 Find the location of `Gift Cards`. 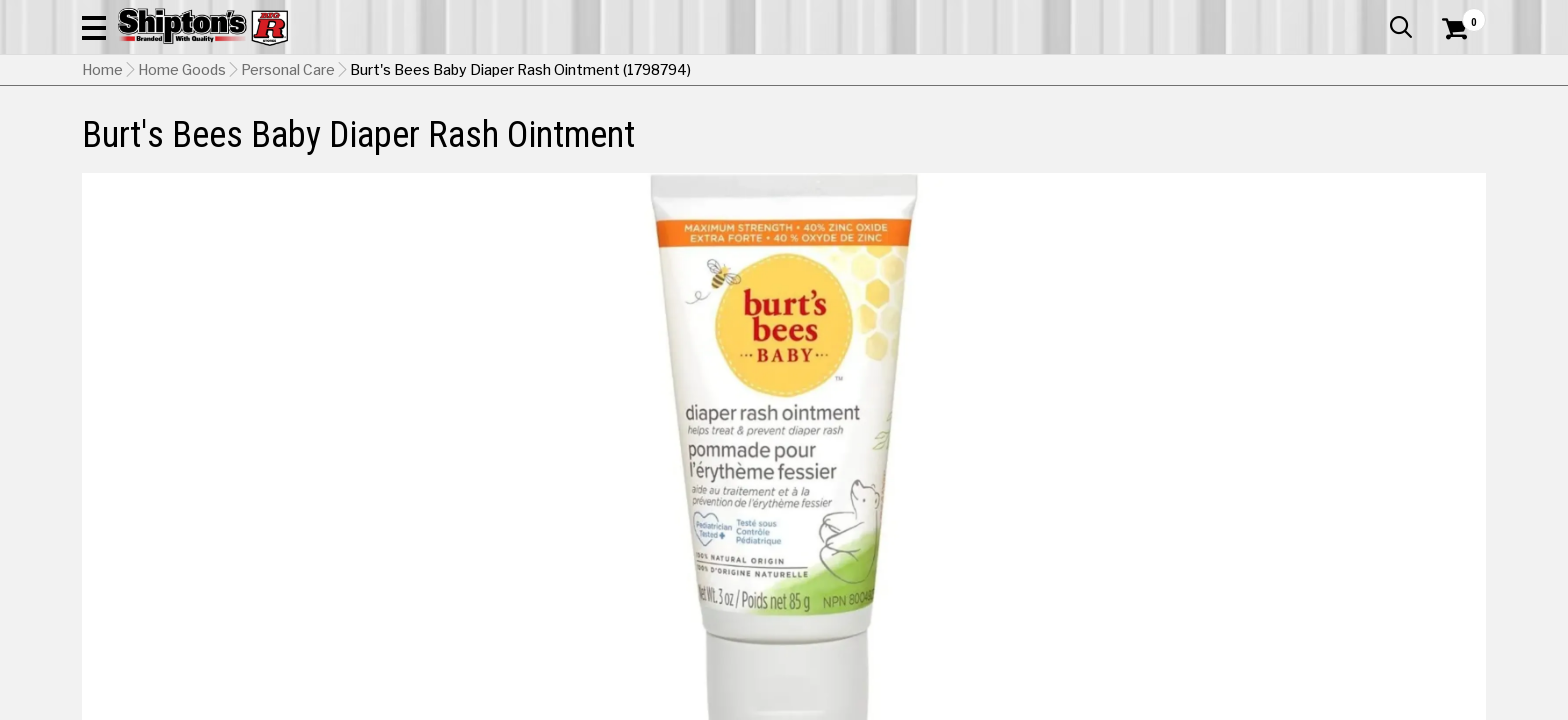

Gift Cards is located at coordinates (1286, 15).